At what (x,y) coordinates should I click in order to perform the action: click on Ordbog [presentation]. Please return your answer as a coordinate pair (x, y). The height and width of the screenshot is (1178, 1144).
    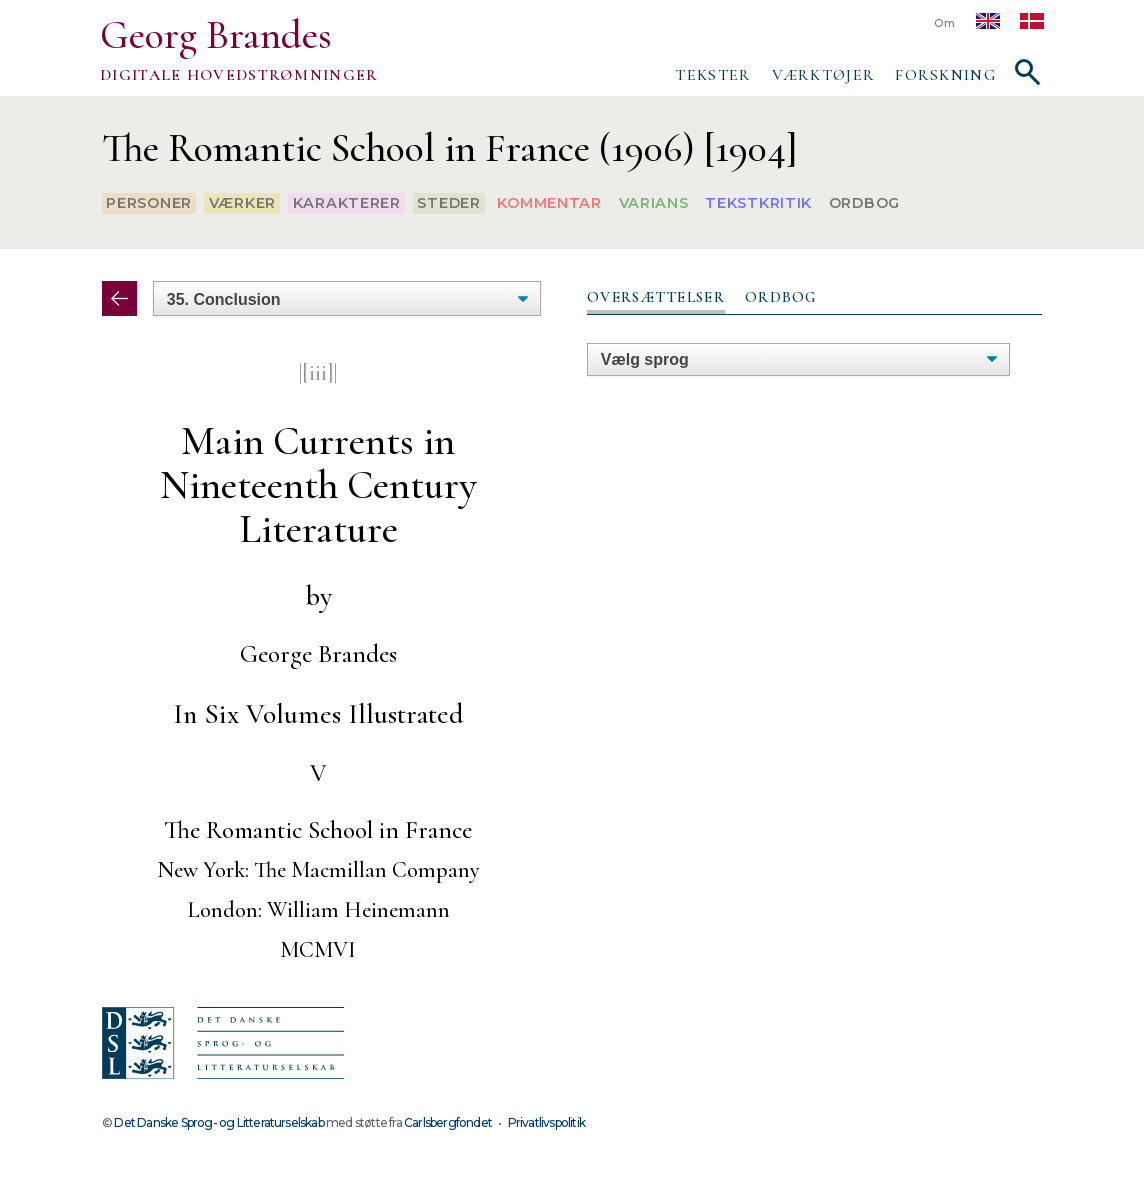
    Looking at the image, I should click on (781, 297).